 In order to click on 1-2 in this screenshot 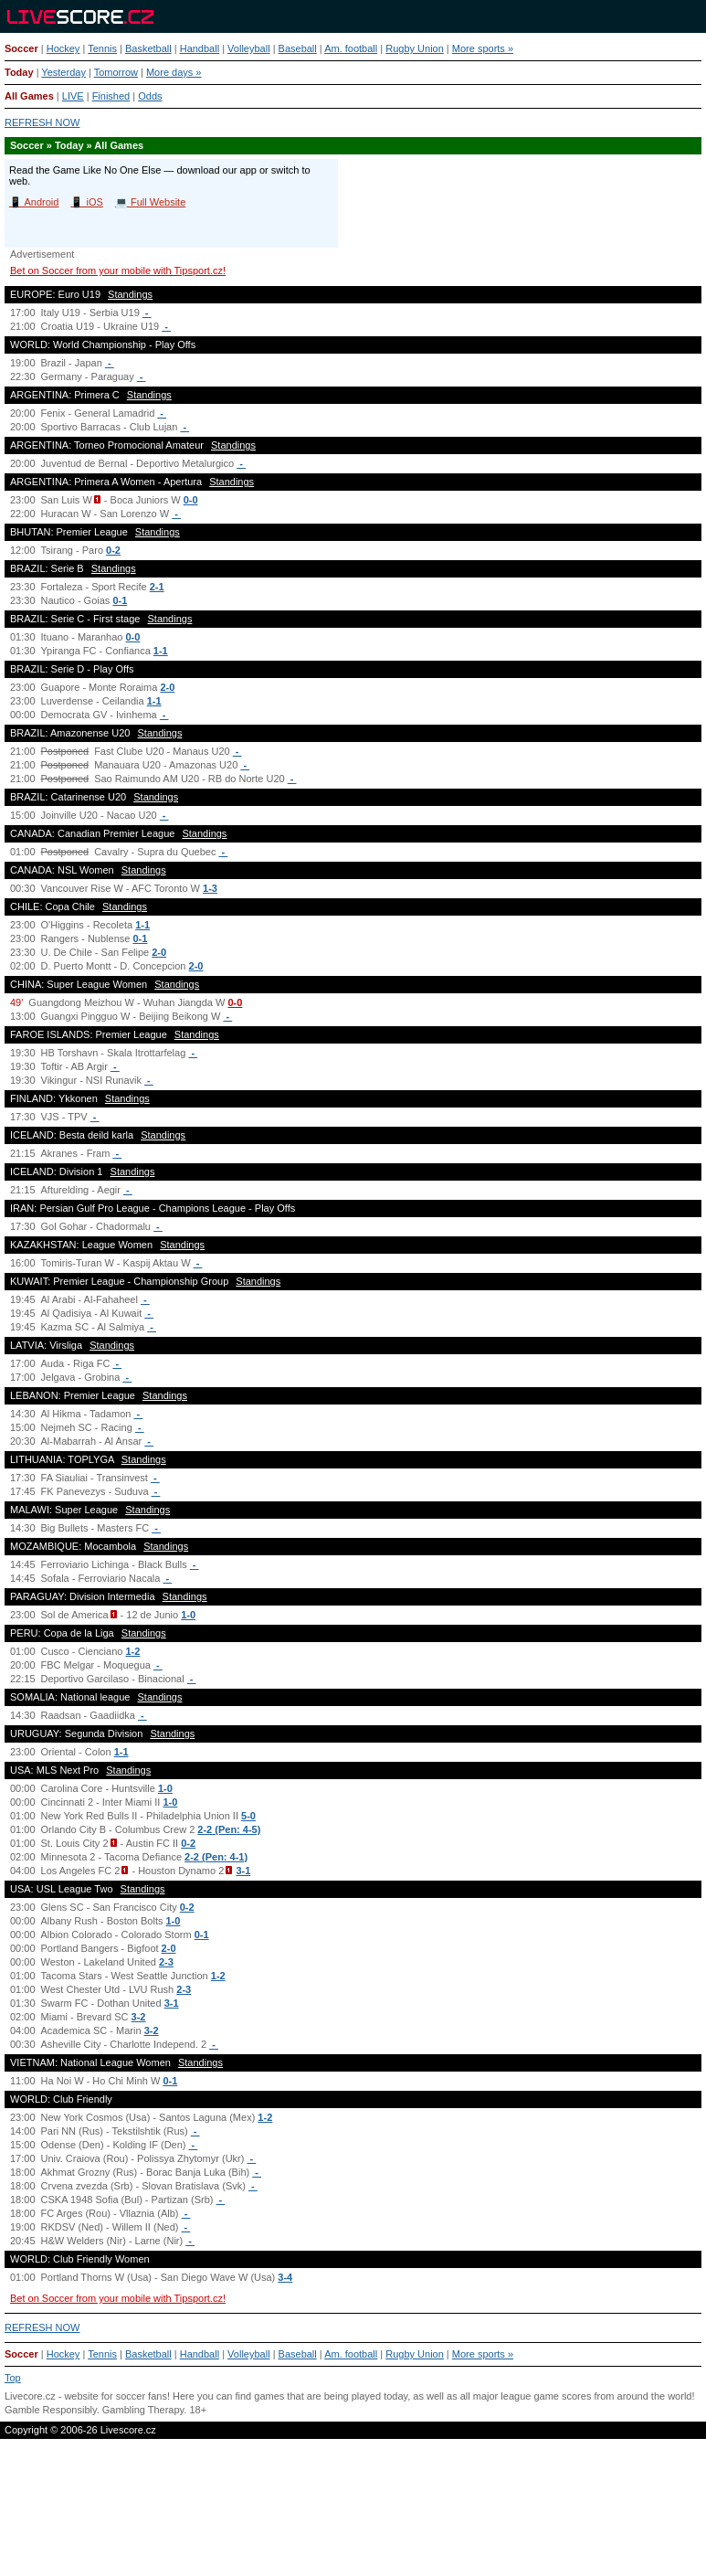, I will do `click(132, 1651)`.